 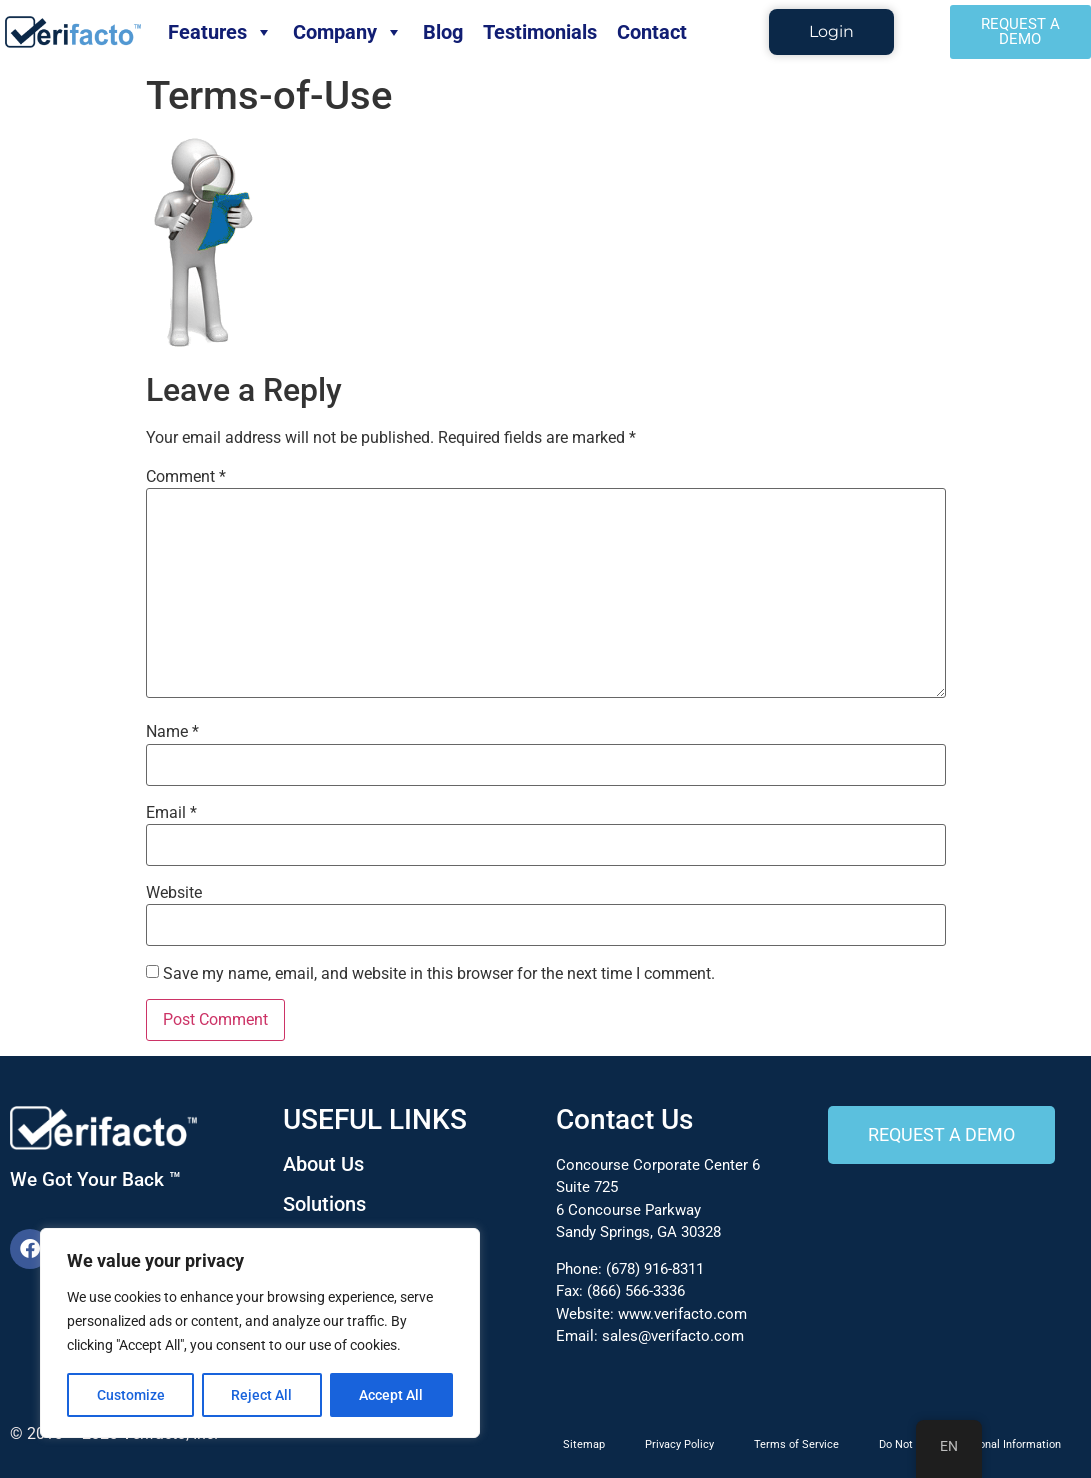 What do you see at coordinates (652, 32) in the screenshot?
I see `Contact` at bounding box center [652, 32].